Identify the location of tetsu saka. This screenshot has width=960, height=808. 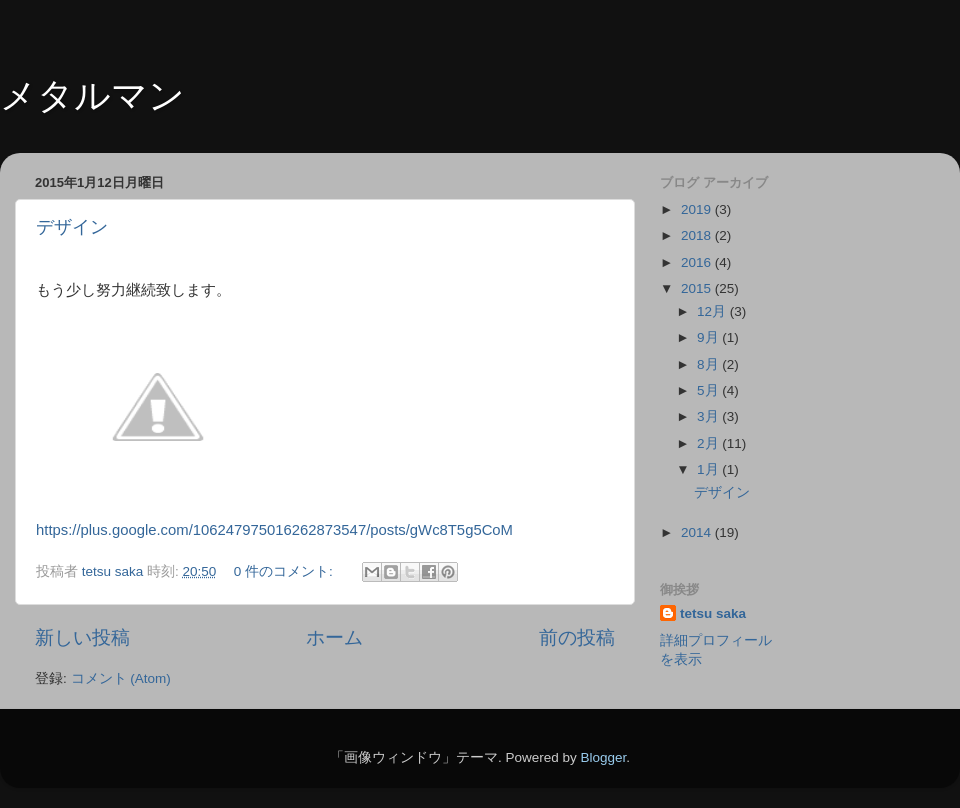
(713, 613).